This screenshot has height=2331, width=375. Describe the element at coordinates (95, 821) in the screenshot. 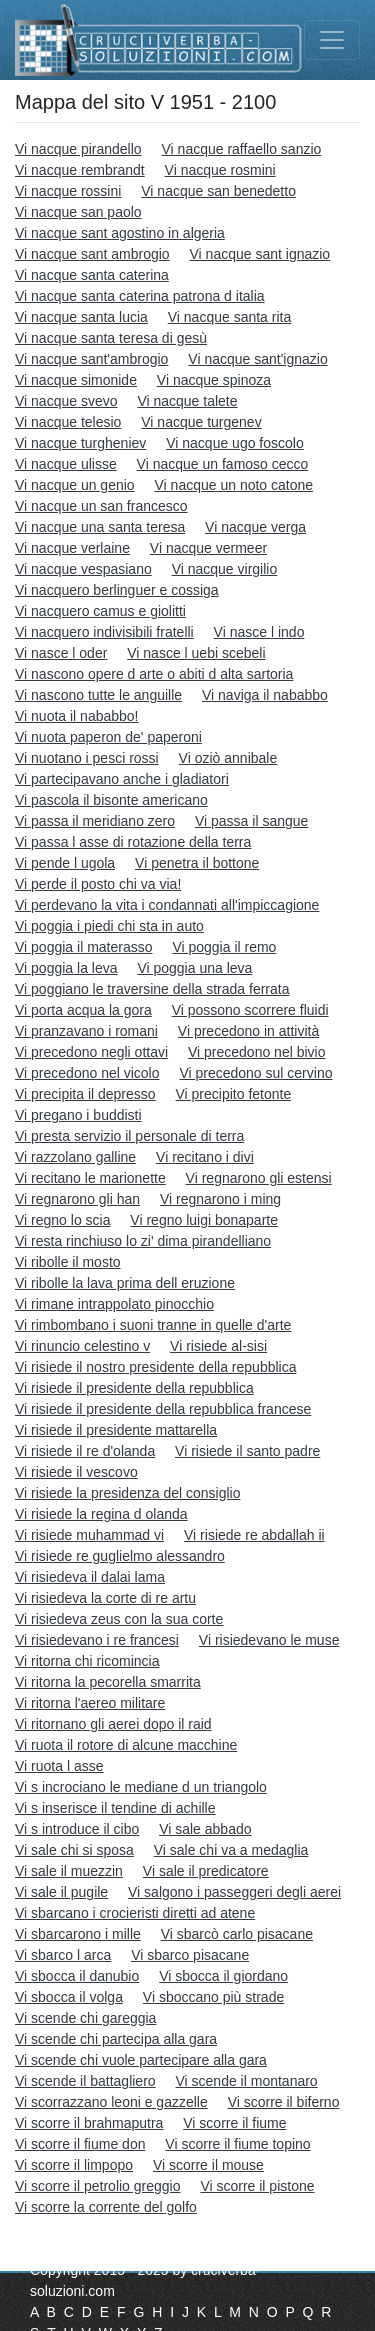

I see `Vi passa il meridiano zero` at that location.